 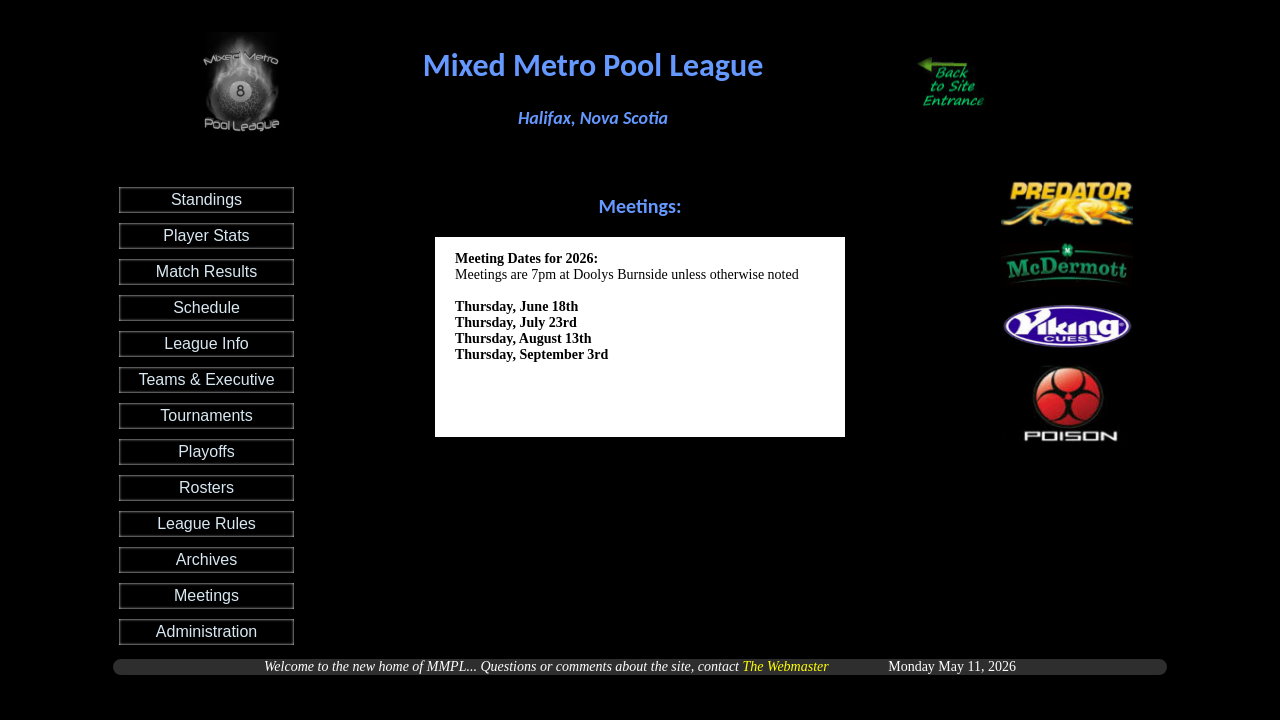 What do you see at coordinates (206, 199) in the screenshot?
I see `Standings` at bounding box center [206, 199].